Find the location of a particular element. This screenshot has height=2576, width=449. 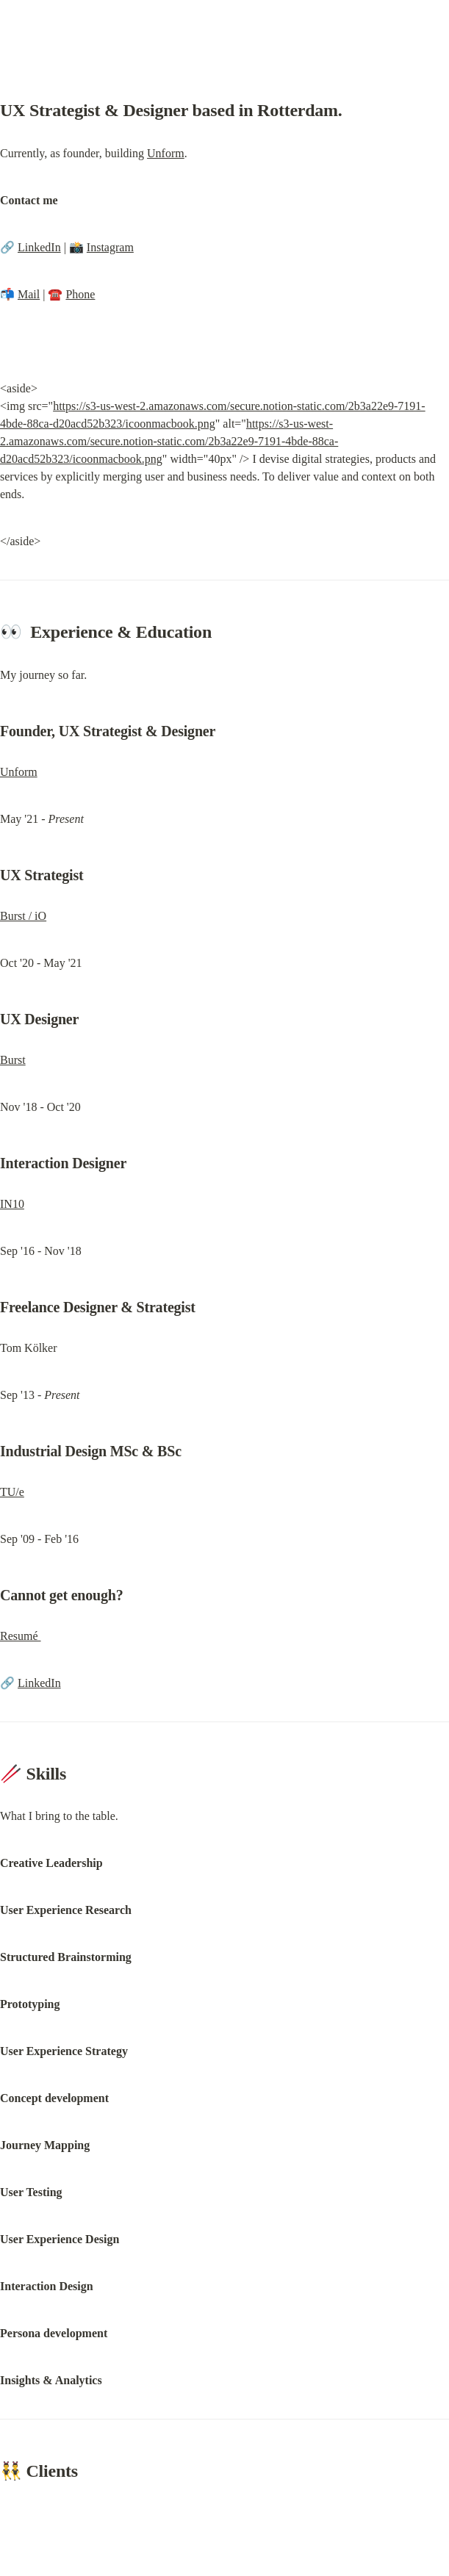

Resumé is located at coordinates (20, 1636).